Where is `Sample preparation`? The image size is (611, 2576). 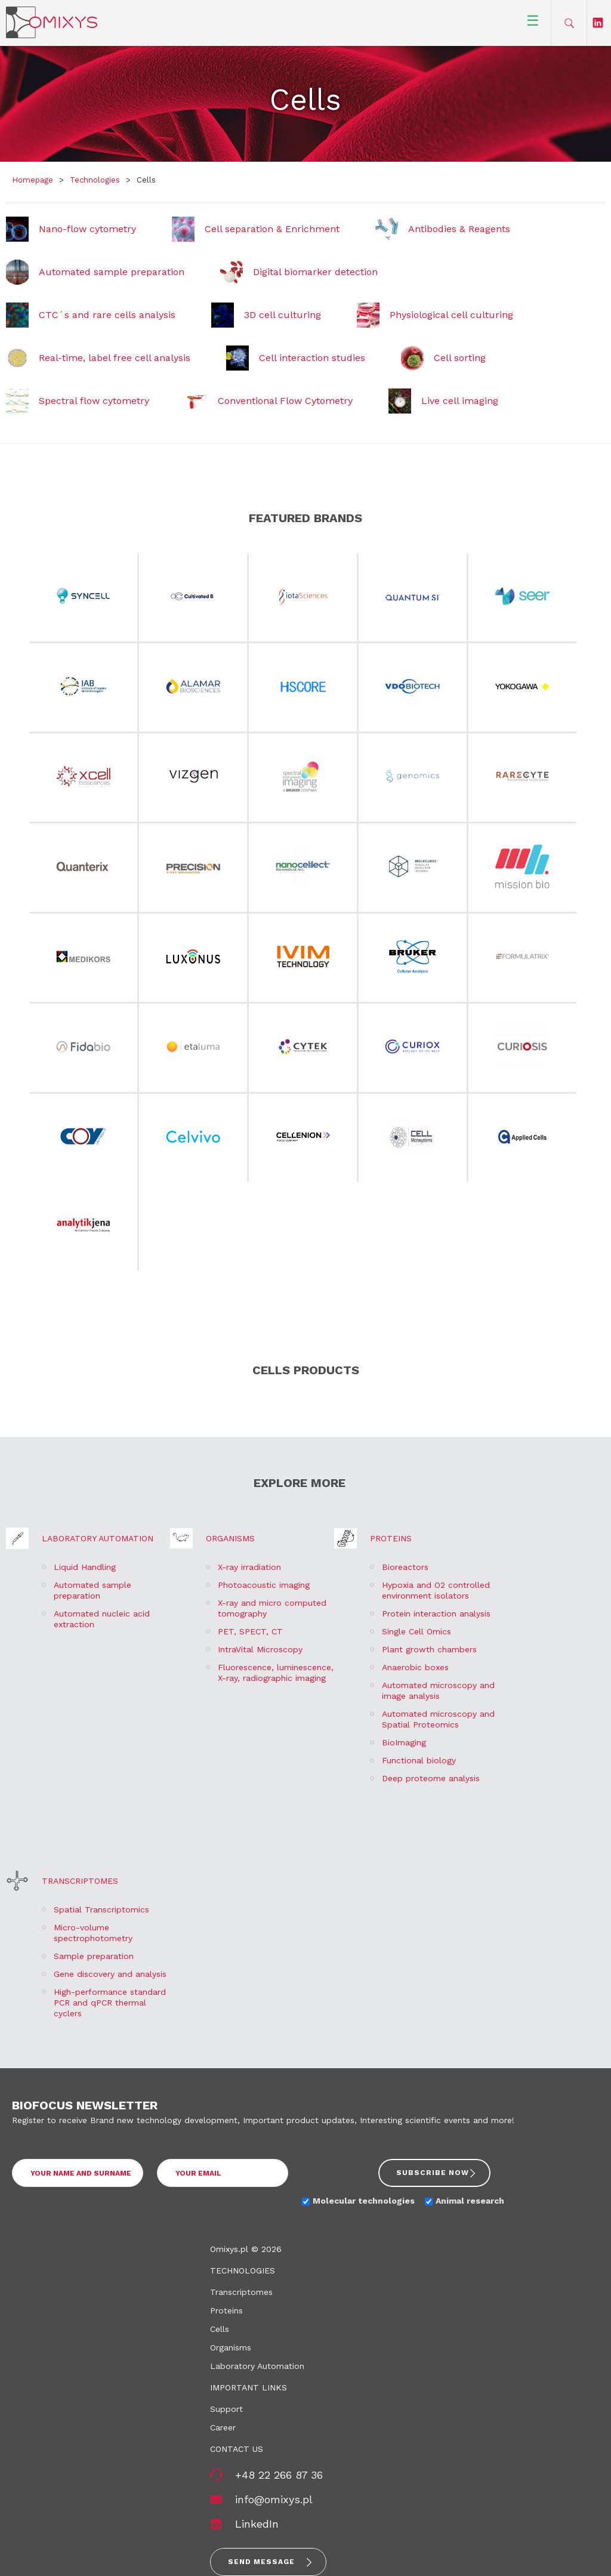
Sample preparation is located at coordinates (94, 1956).